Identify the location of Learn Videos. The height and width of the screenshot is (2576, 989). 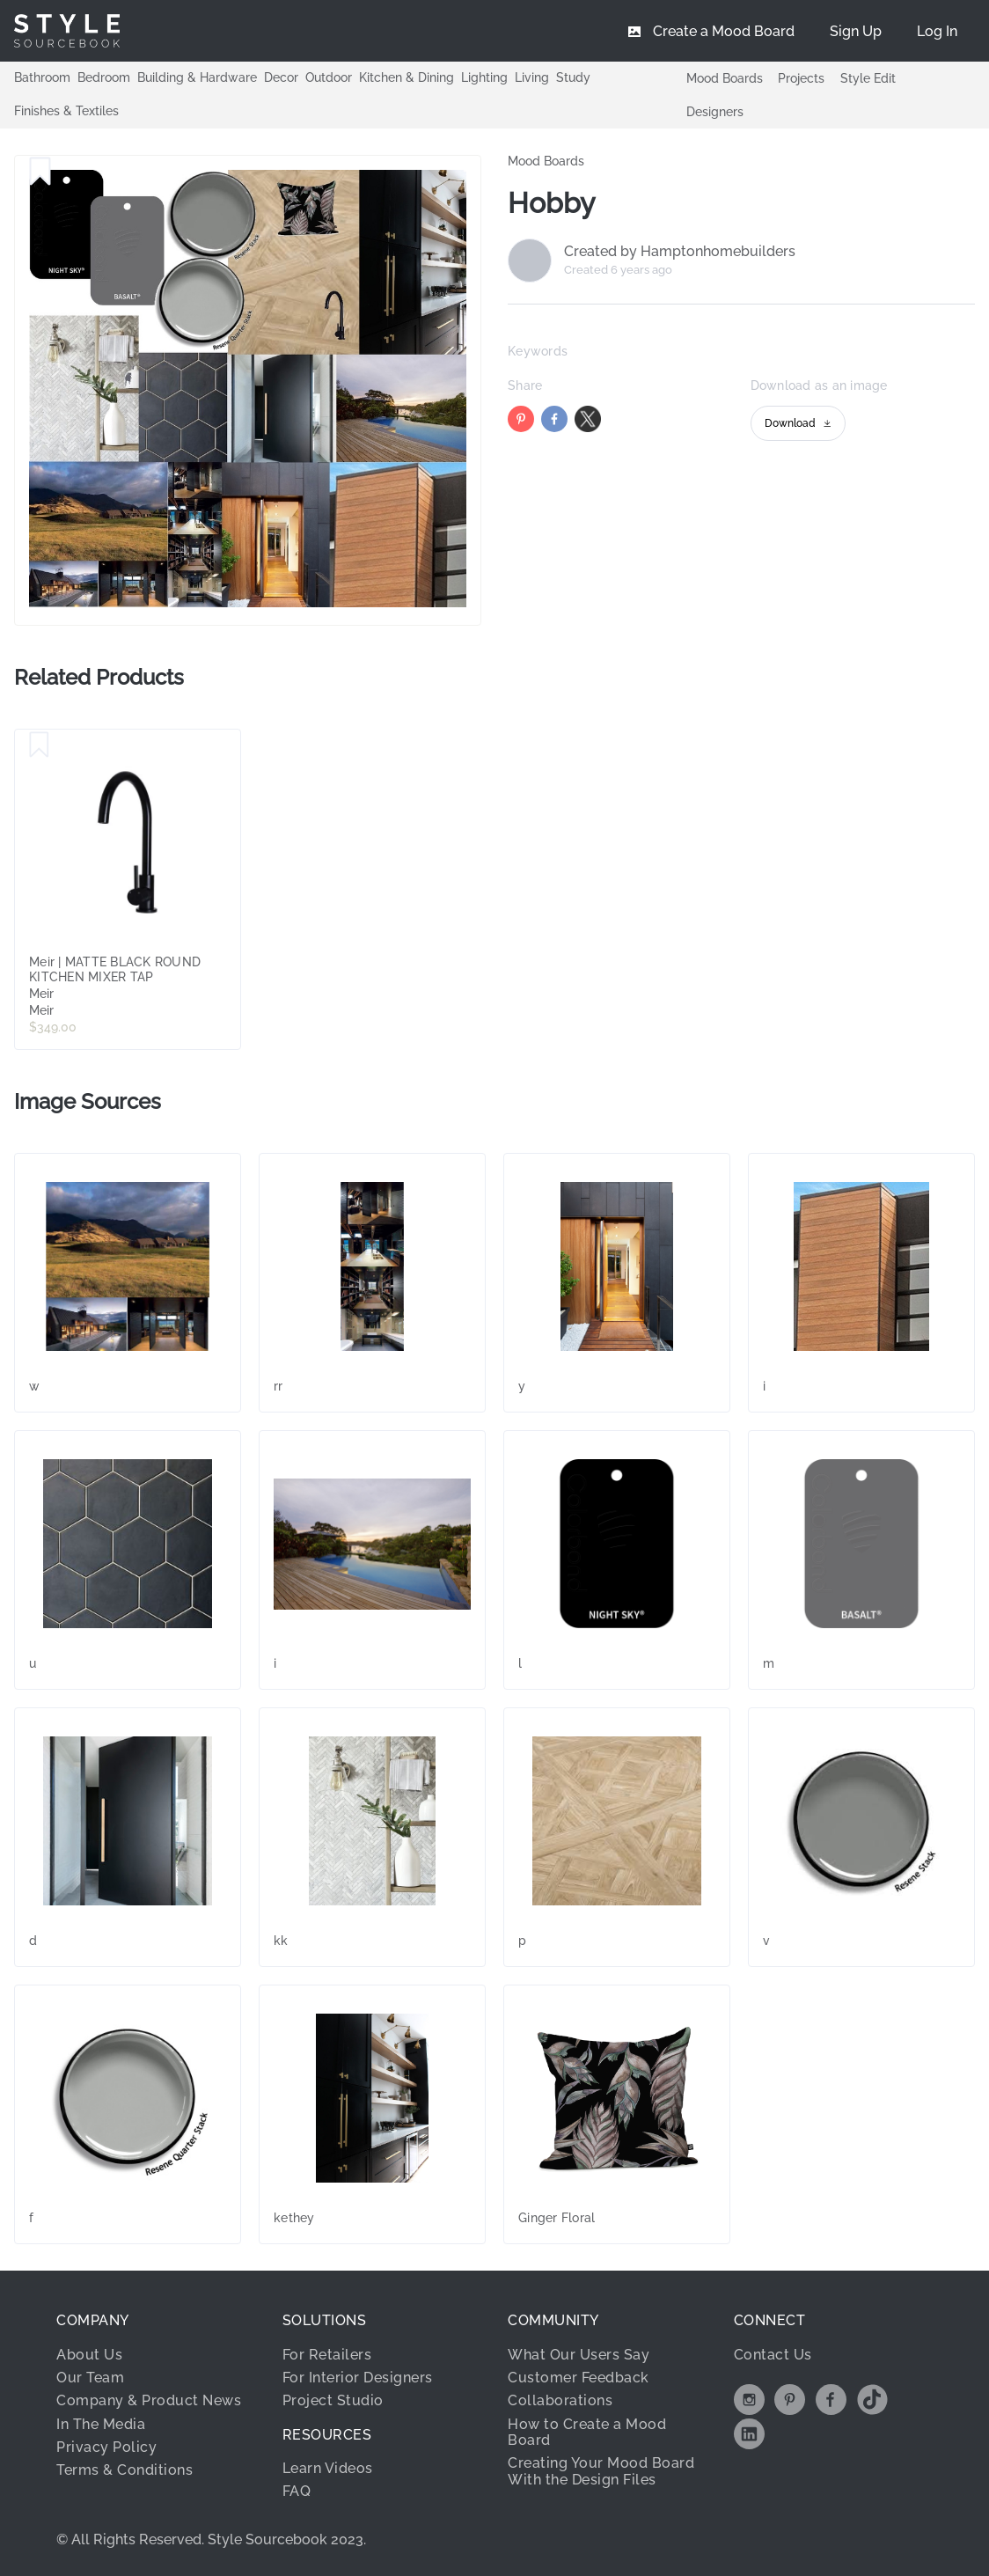
(327, 2468).